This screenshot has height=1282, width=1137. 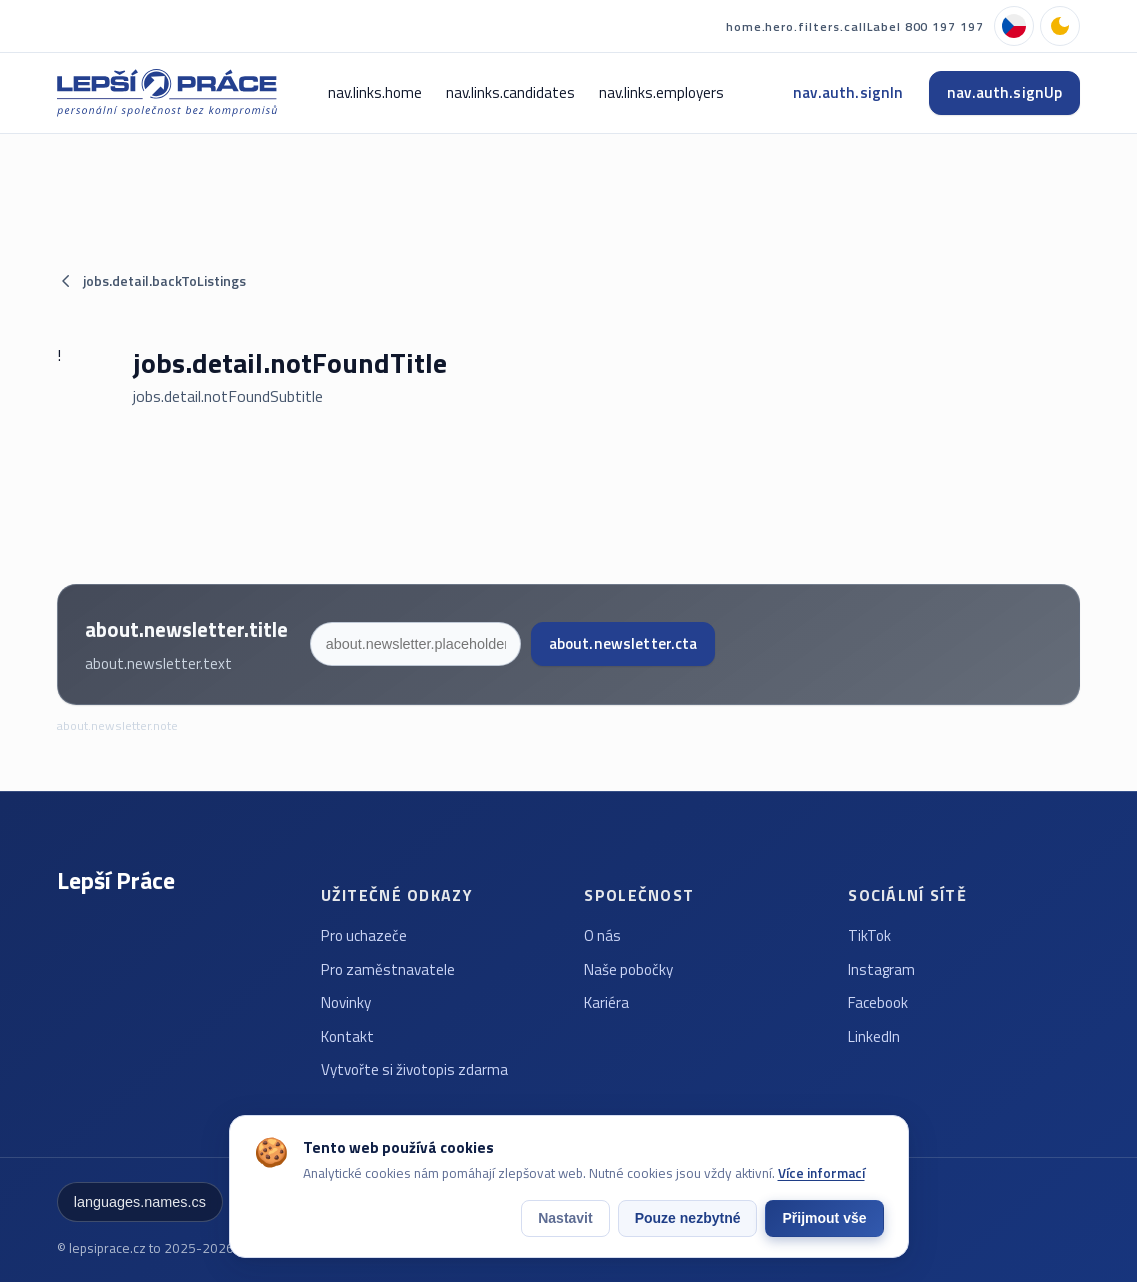 What do you see at coordinates (688, 1218) in the screenshot?
I see `Pouze nezbytné` at bounding box center [688, 1218].